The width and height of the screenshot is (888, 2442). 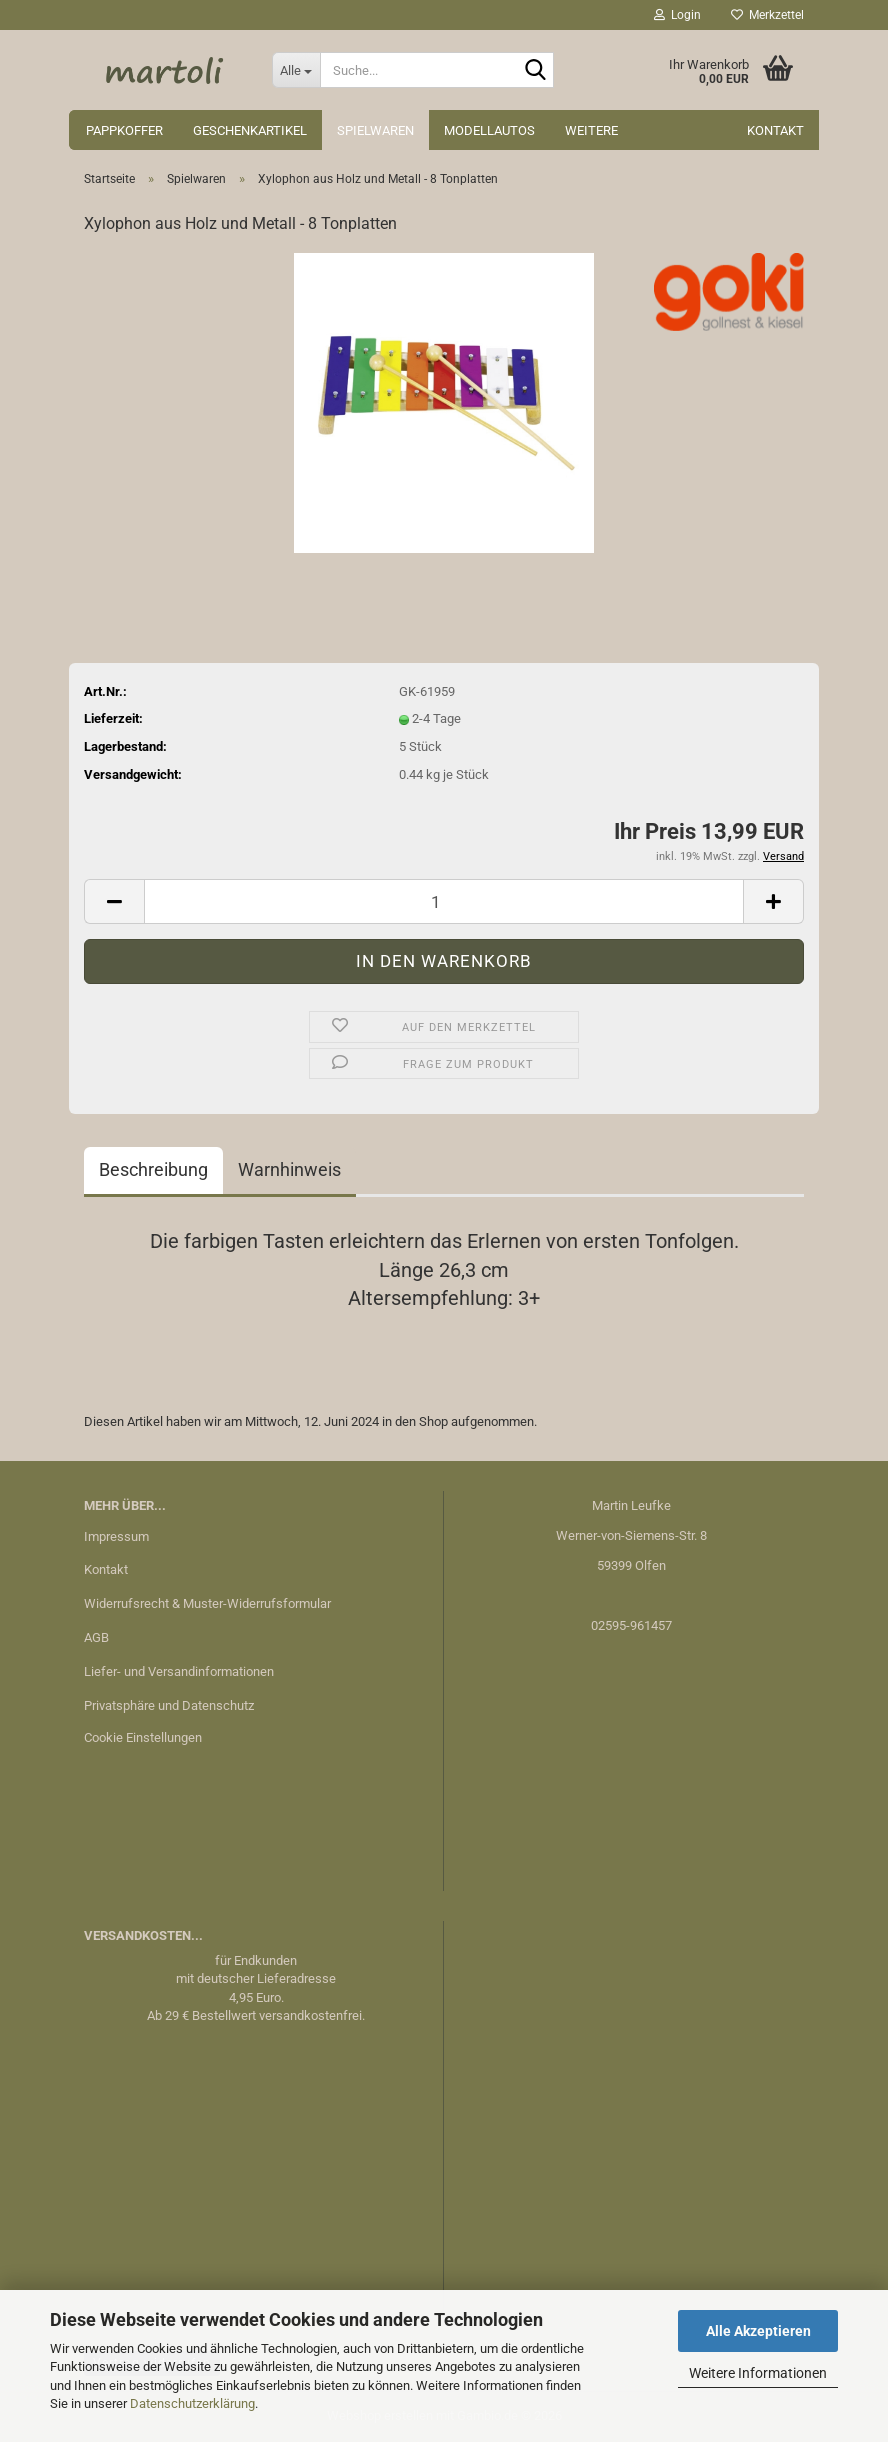 What do you see at coordinates (758, 2373) in the screenshot?
I see `Weitere Informationen` at bounding box center [758, 2373].